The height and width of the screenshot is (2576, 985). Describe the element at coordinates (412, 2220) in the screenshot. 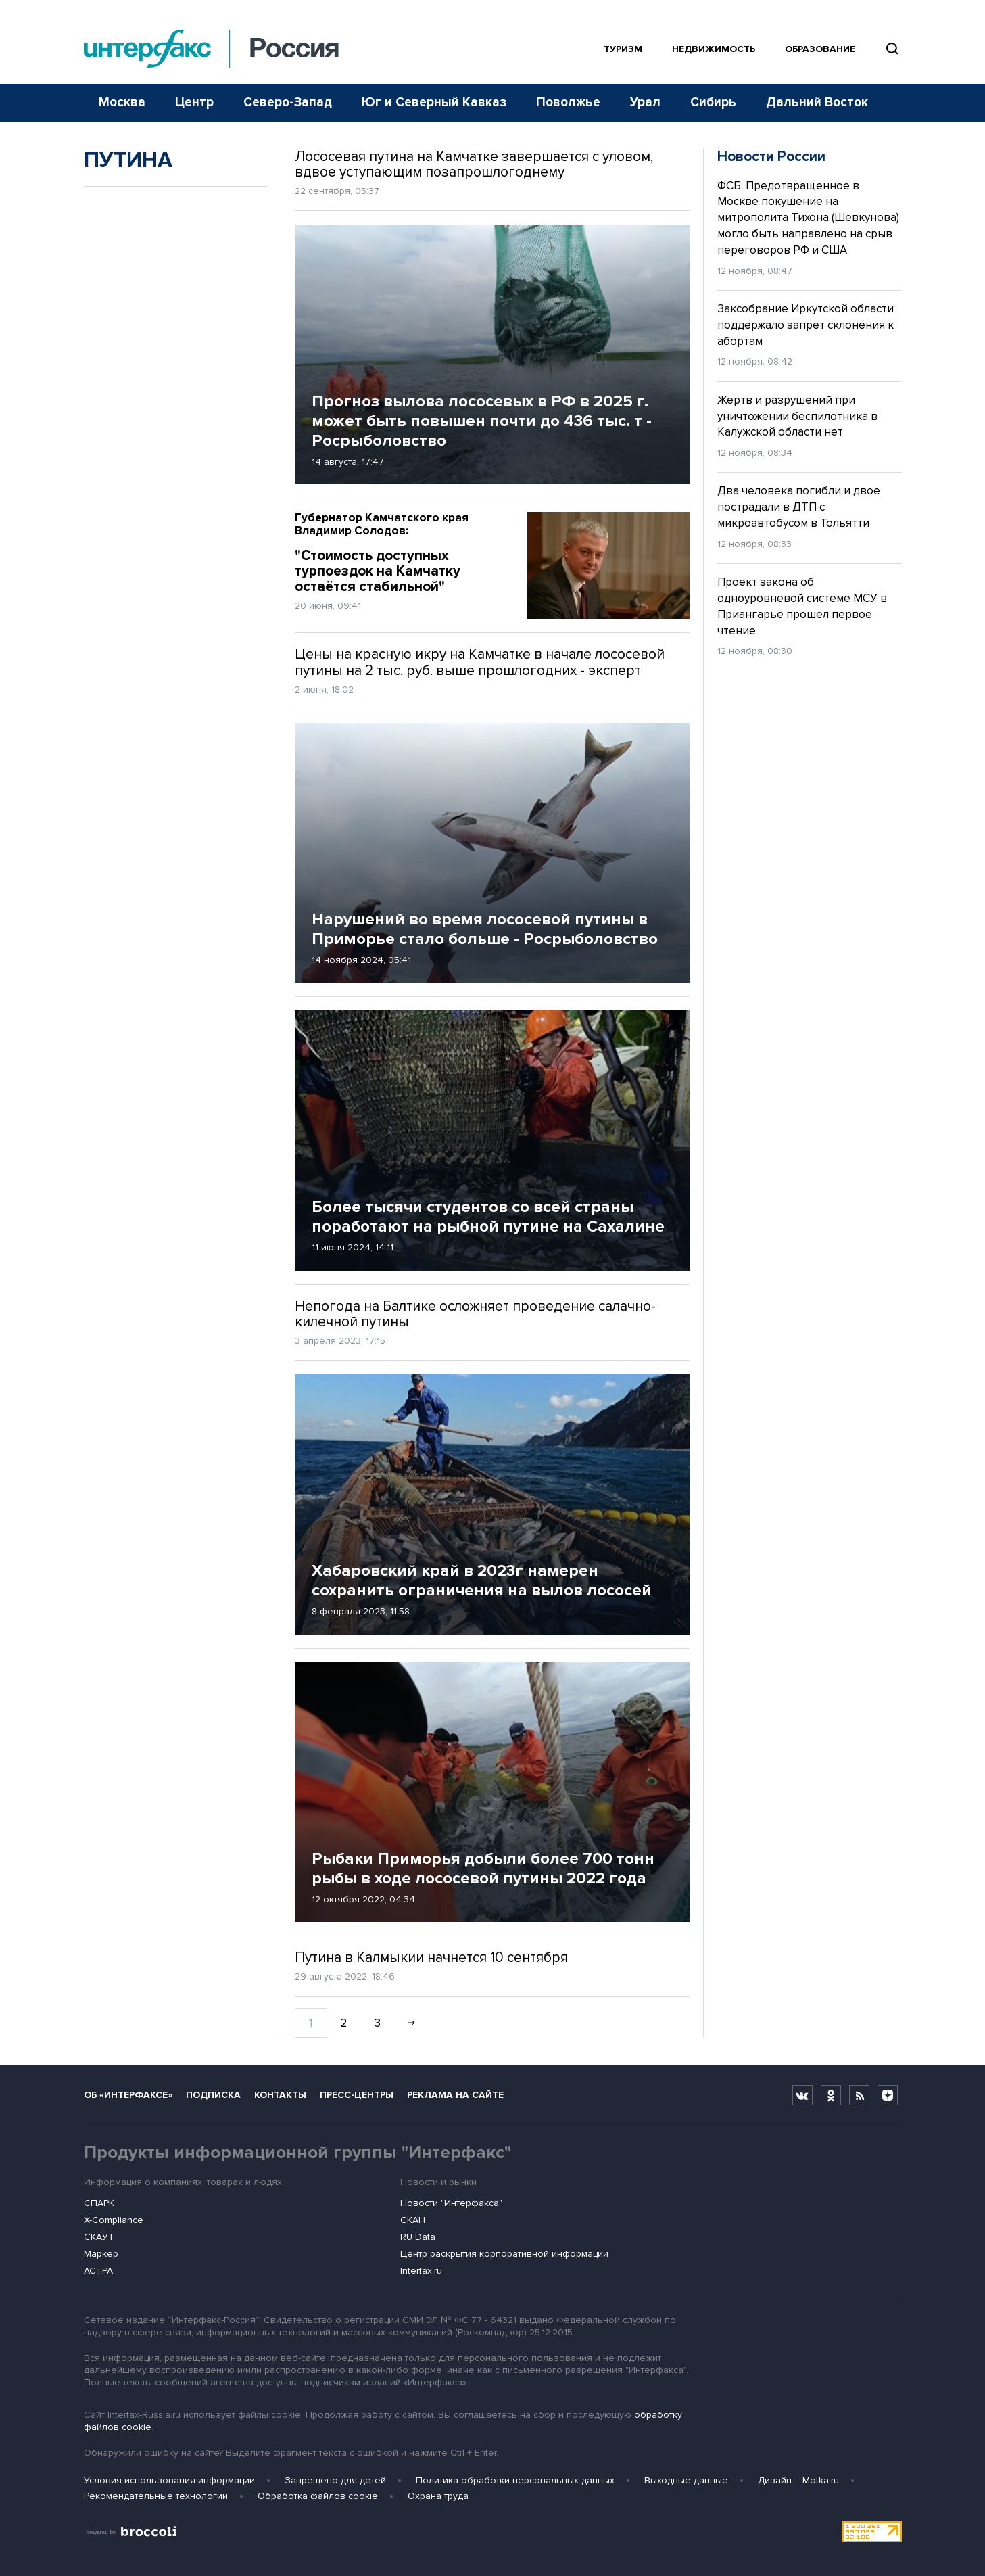

I see `СКАН` at that location.